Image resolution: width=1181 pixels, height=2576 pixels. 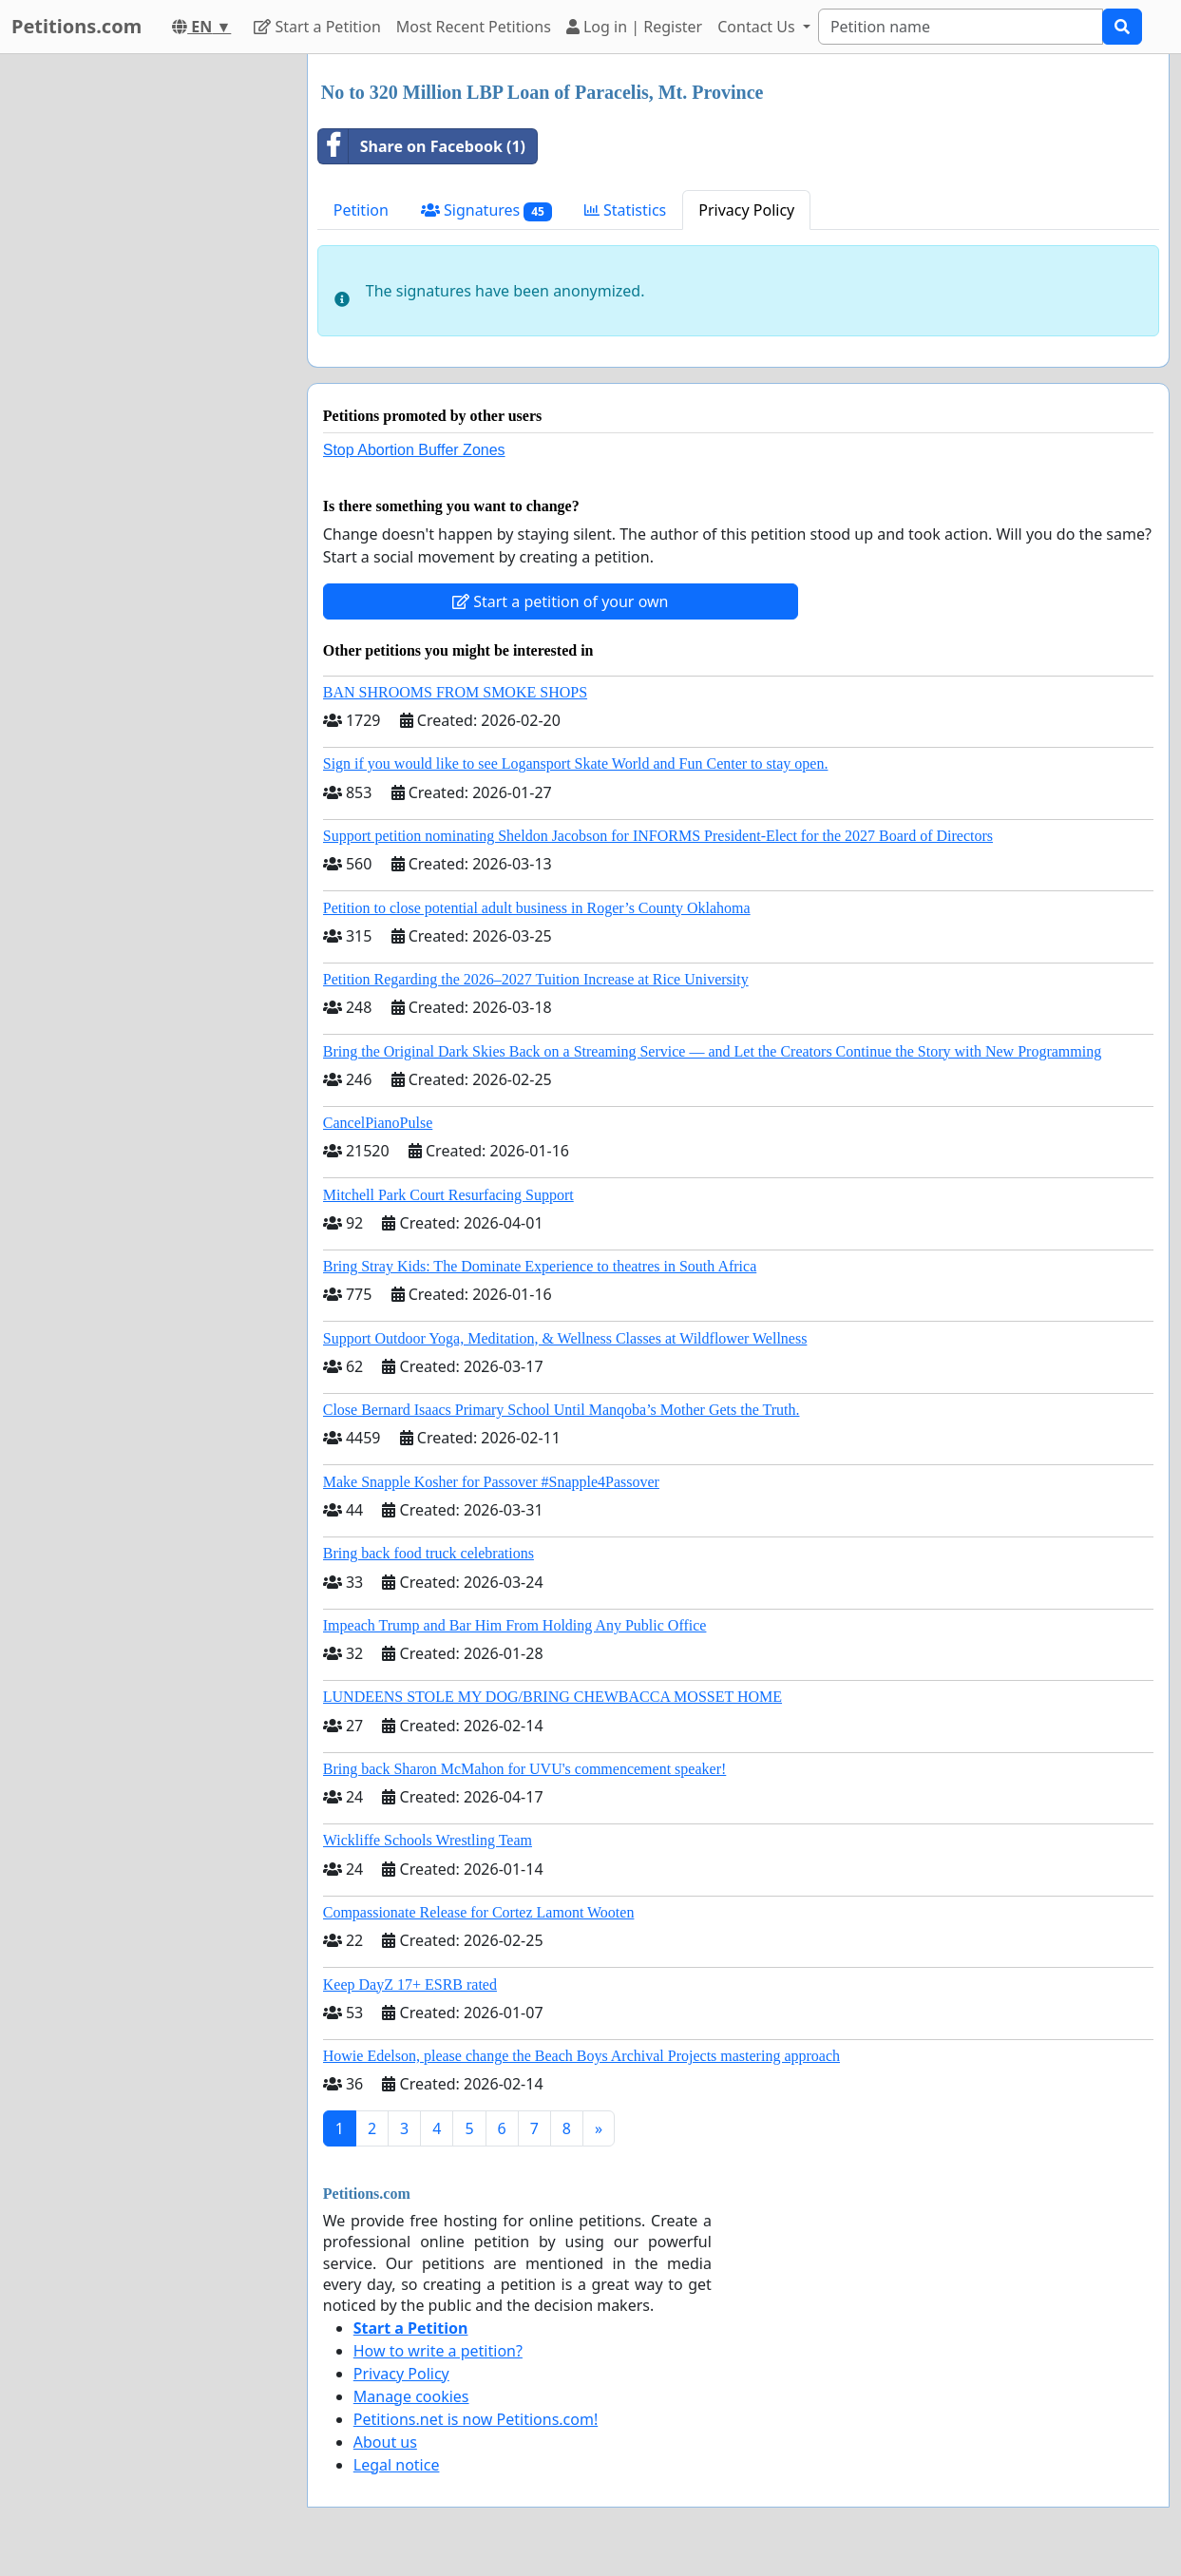 What do you see at coordinates (411, 2396) in the screenshot?
I see `Manage cookies` at bounding box center [411, 2396].